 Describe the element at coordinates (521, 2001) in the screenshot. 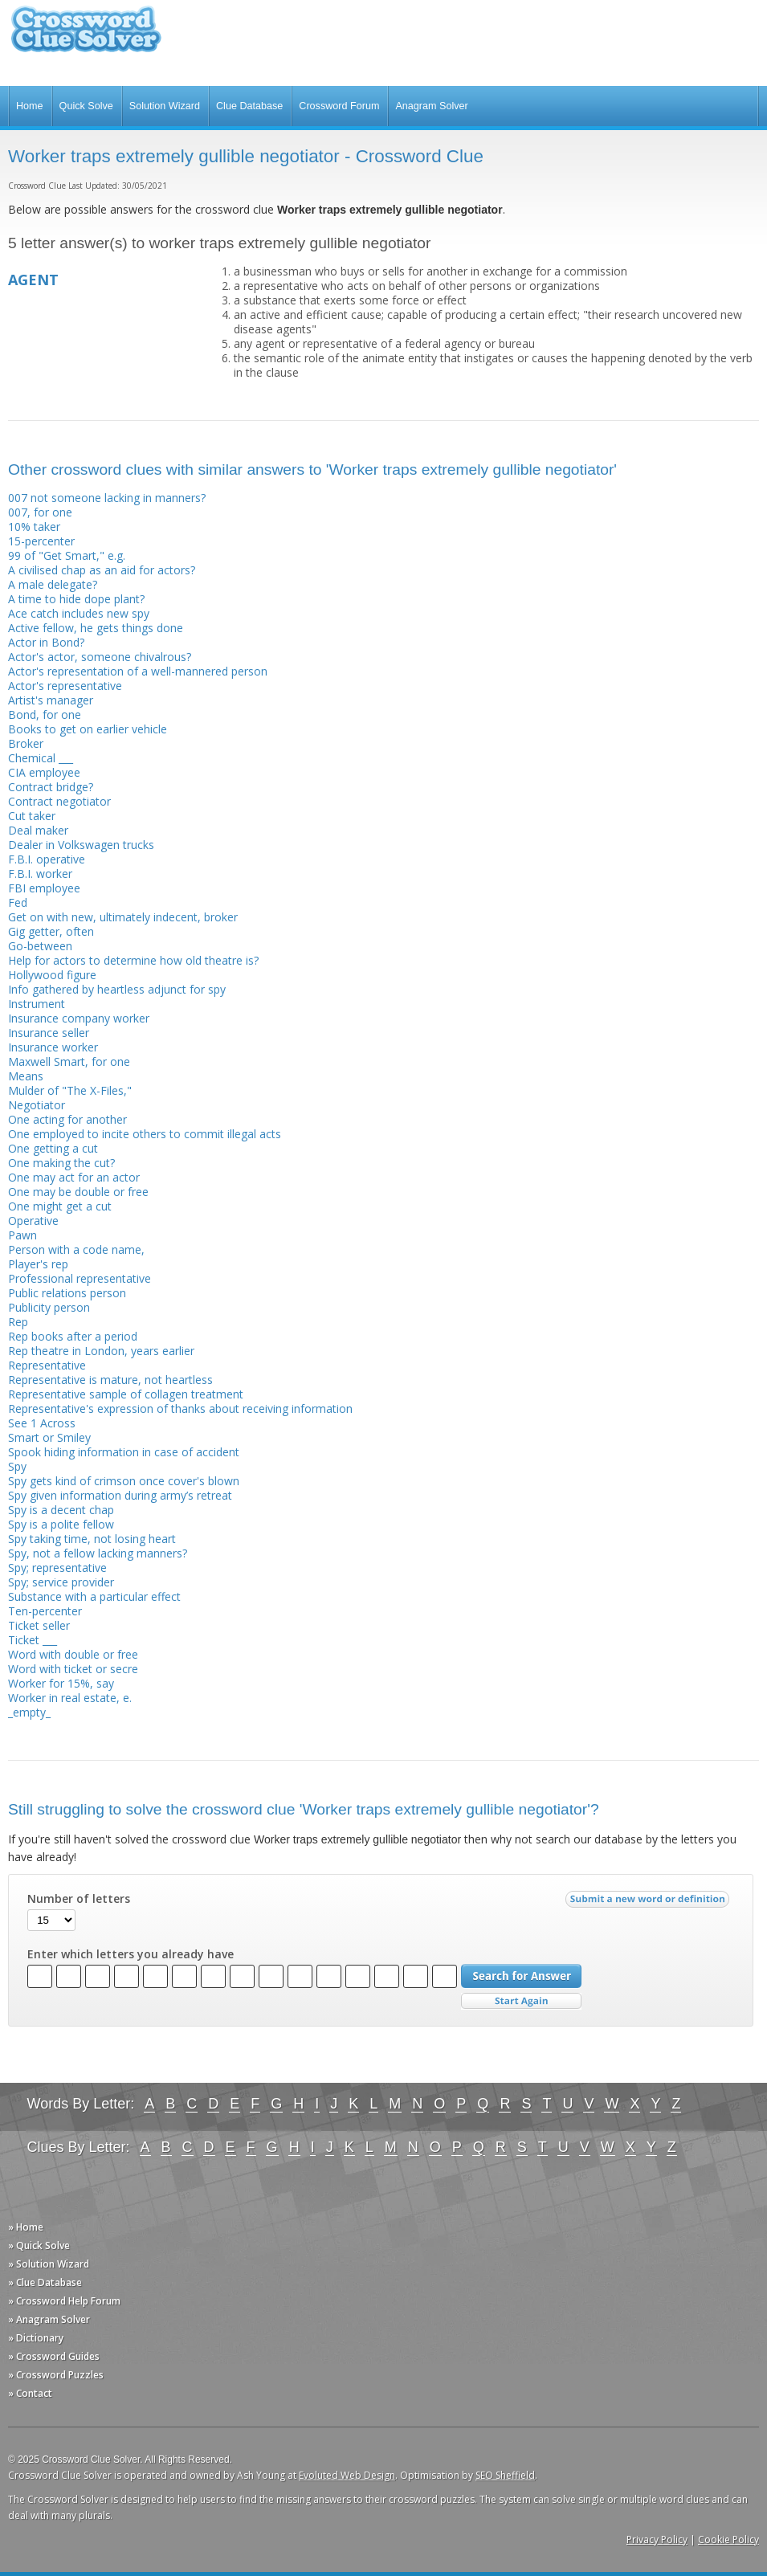

I see `Start Over` at that location.